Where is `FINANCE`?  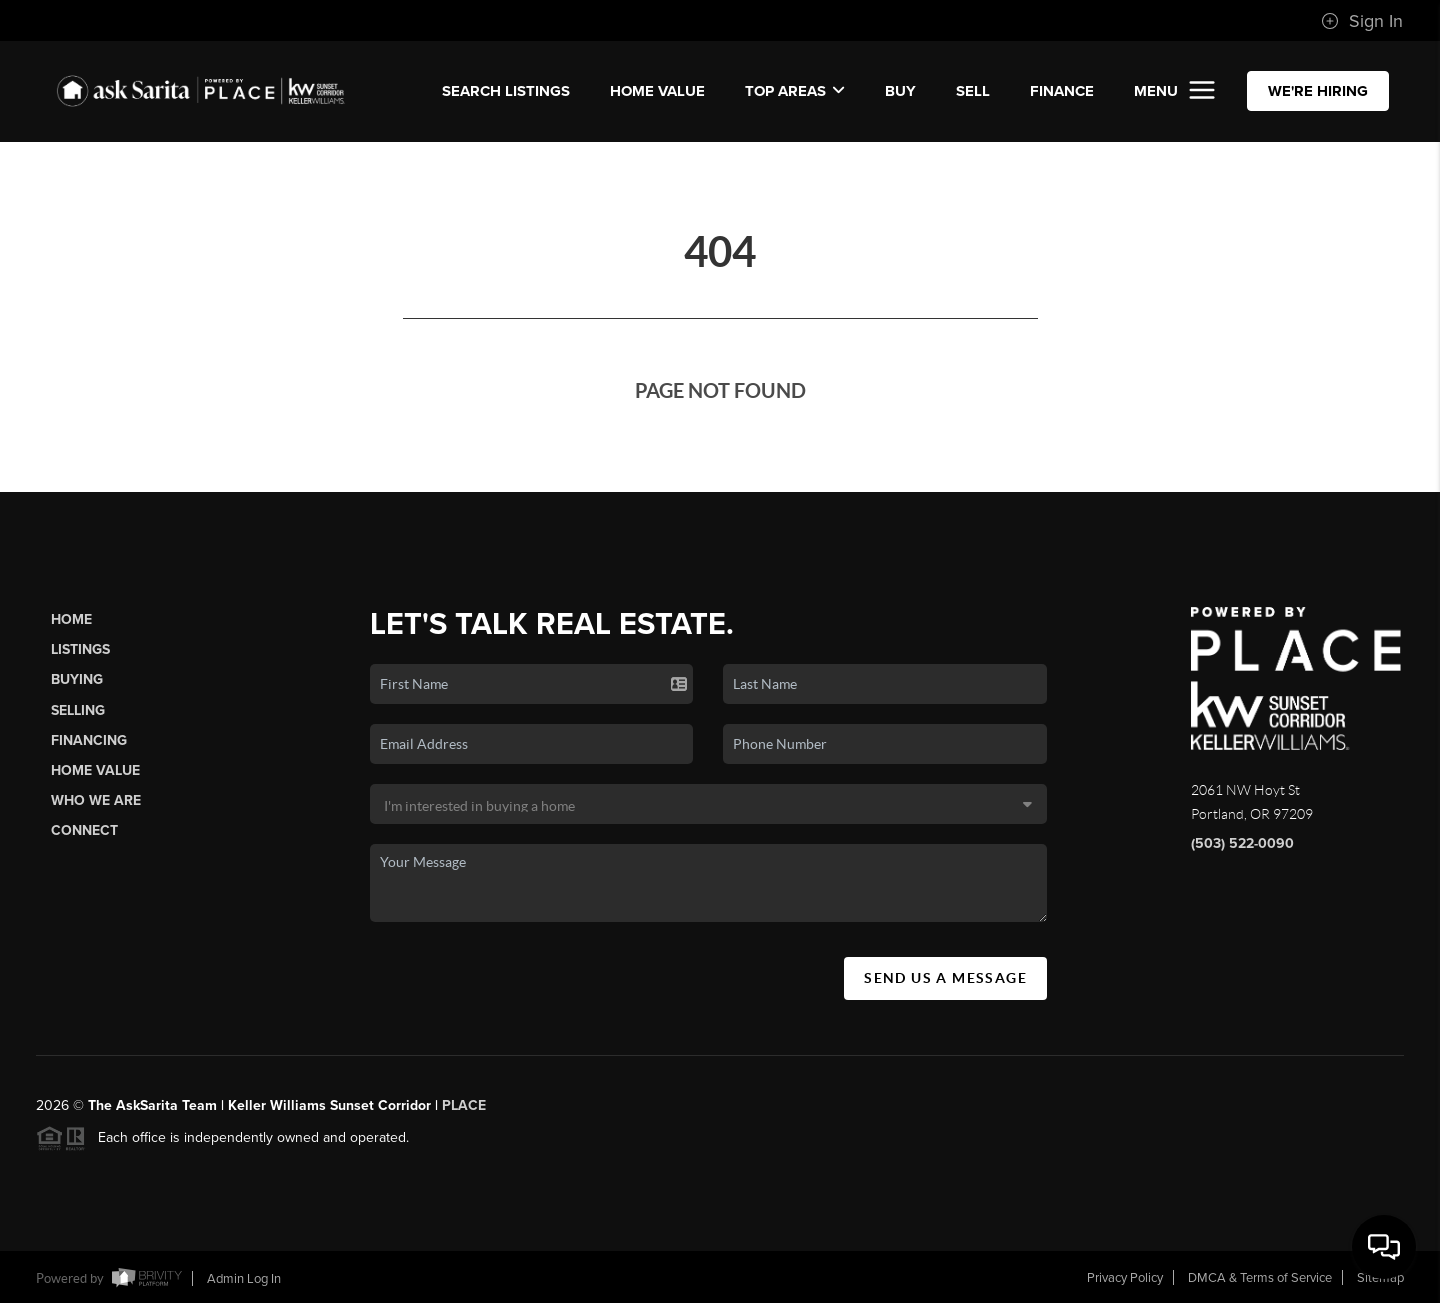 FINANCE is located at coordinates (1062, 91).